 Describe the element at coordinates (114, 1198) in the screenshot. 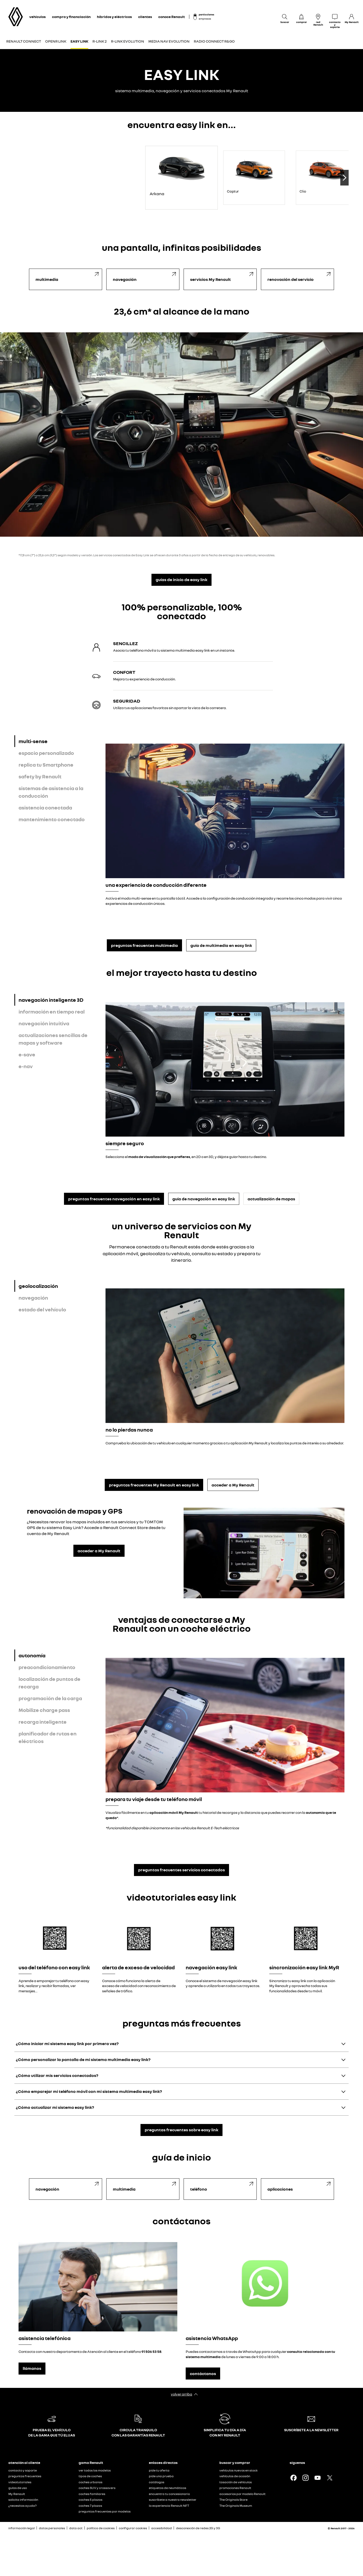

I see `preguntas frecuentes navegación en easy link` at that location.